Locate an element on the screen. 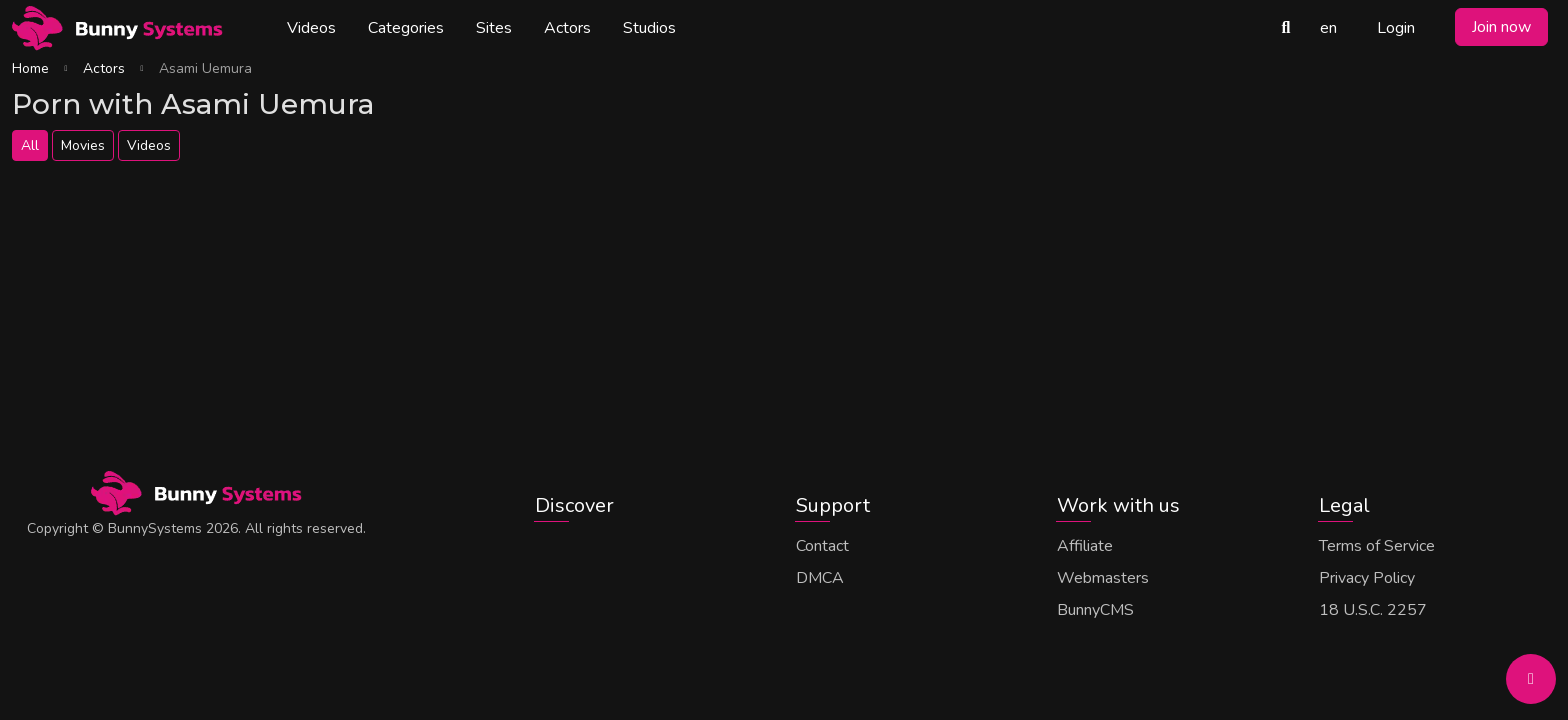 This screenshot has height=720, width=1568. DMCA is located at coordinates (820, 578).